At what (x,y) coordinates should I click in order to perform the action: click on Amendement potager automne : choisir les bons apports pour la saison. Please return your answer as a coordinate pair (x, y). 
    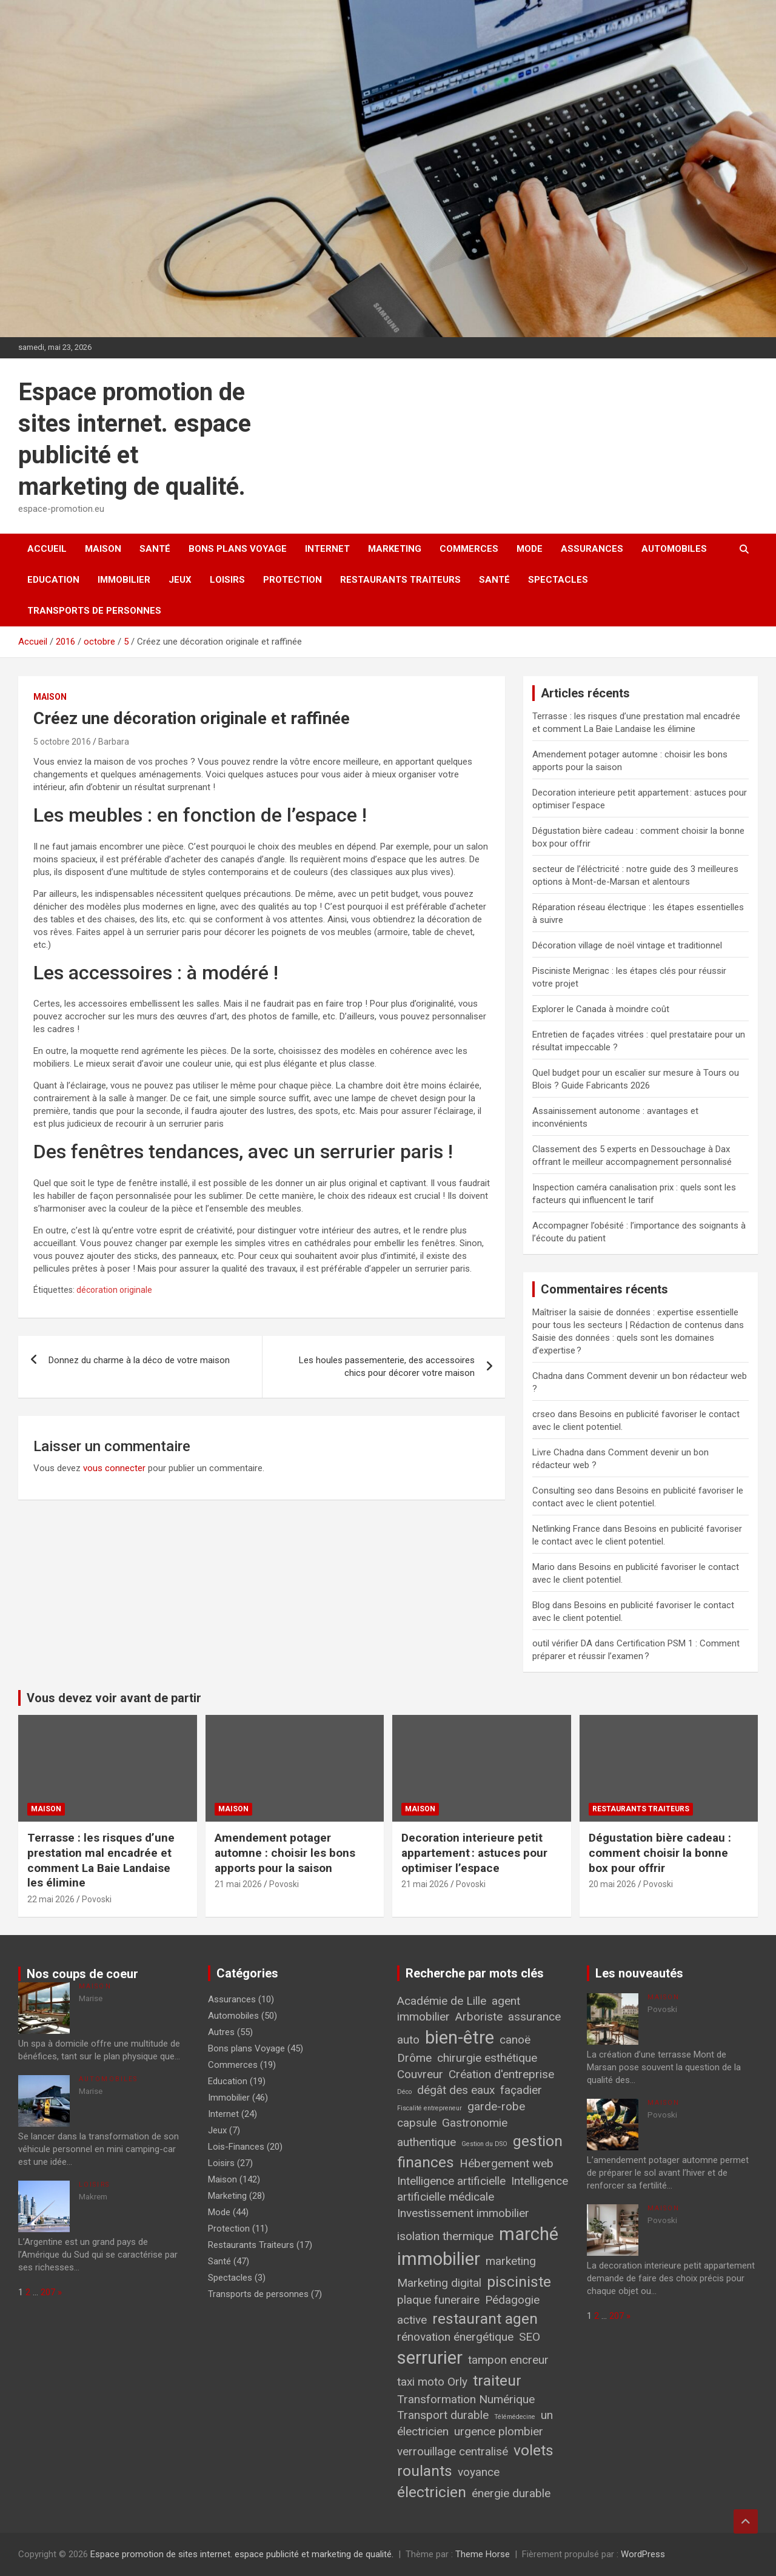
    Looking at the image, I should click on (285, 1852).